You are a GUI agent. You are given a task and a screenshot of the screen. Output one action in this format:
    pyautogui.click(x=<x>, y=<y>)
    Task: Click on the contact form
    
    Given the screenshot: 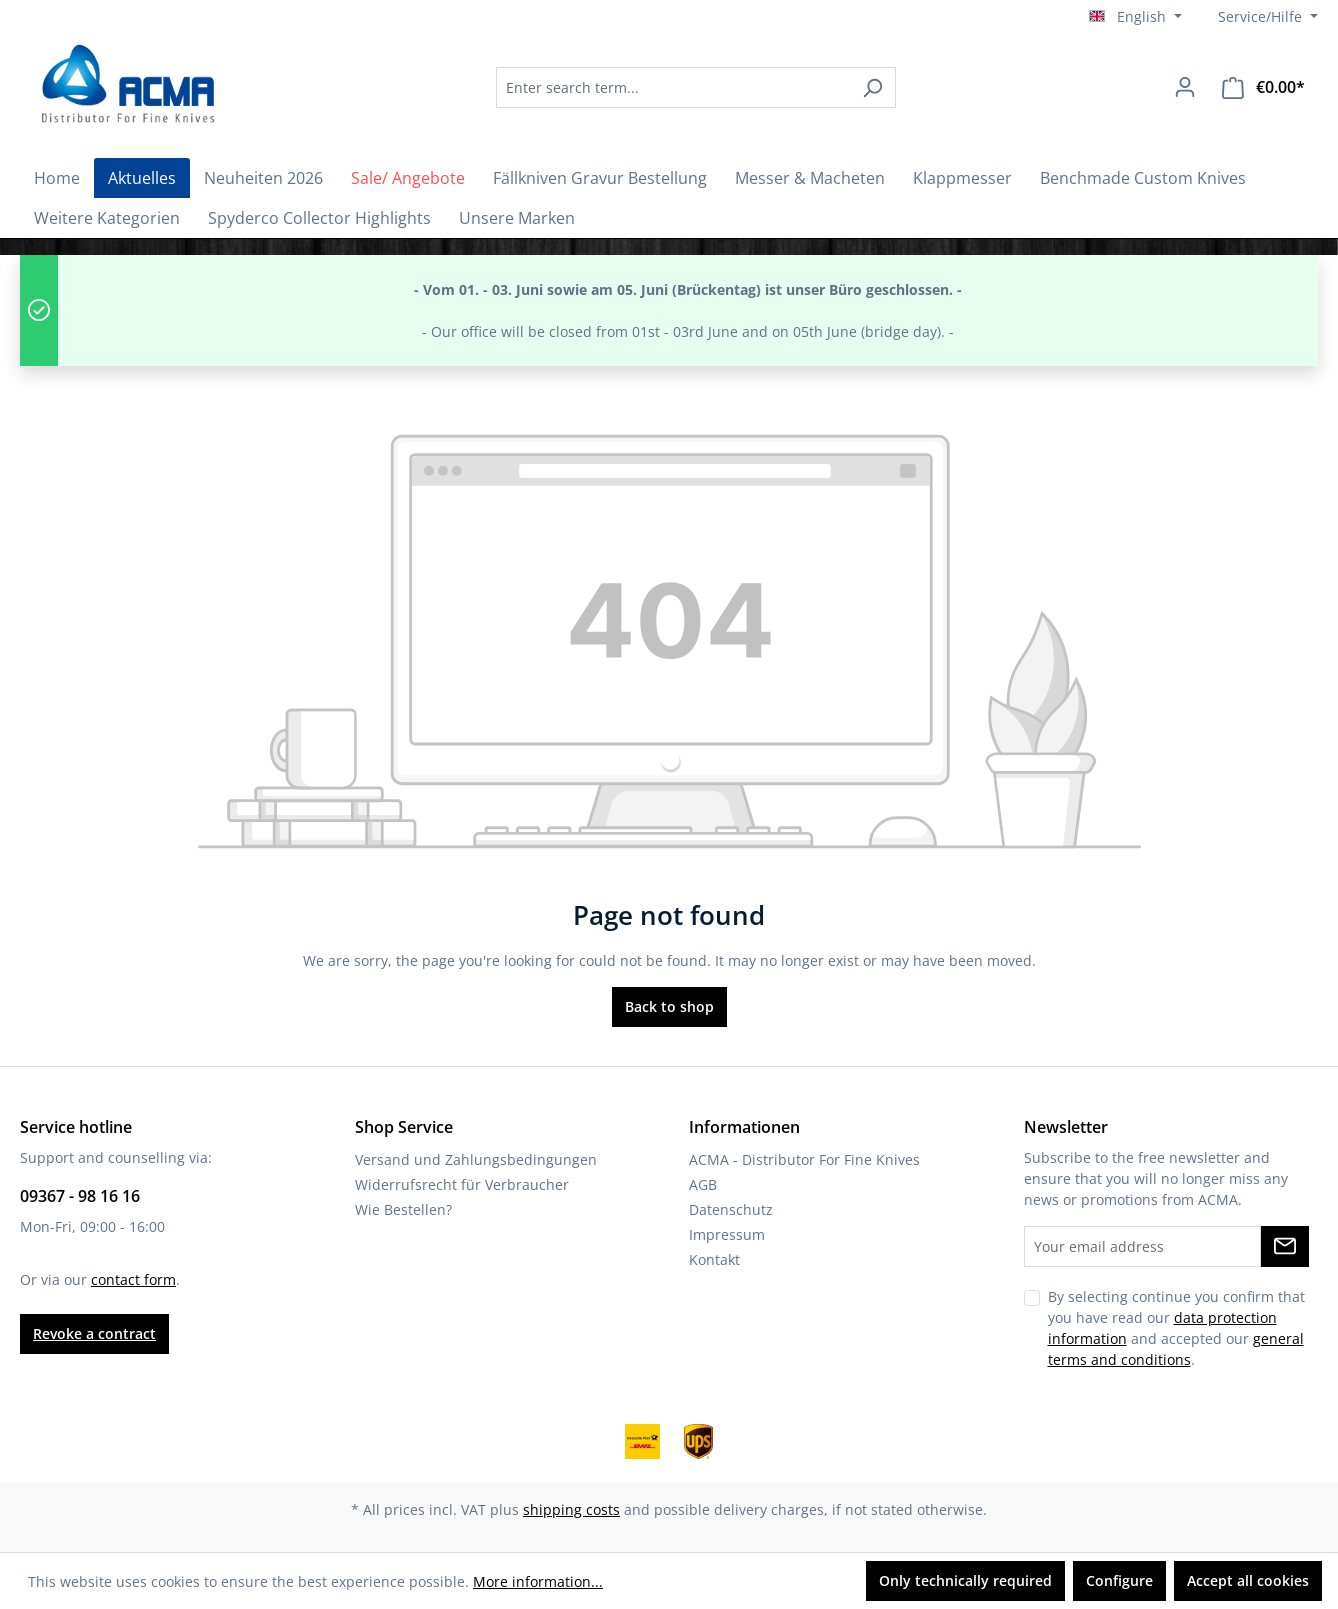 What is the action you would take?
    pyautogui.click(x=133, y=1279)
    